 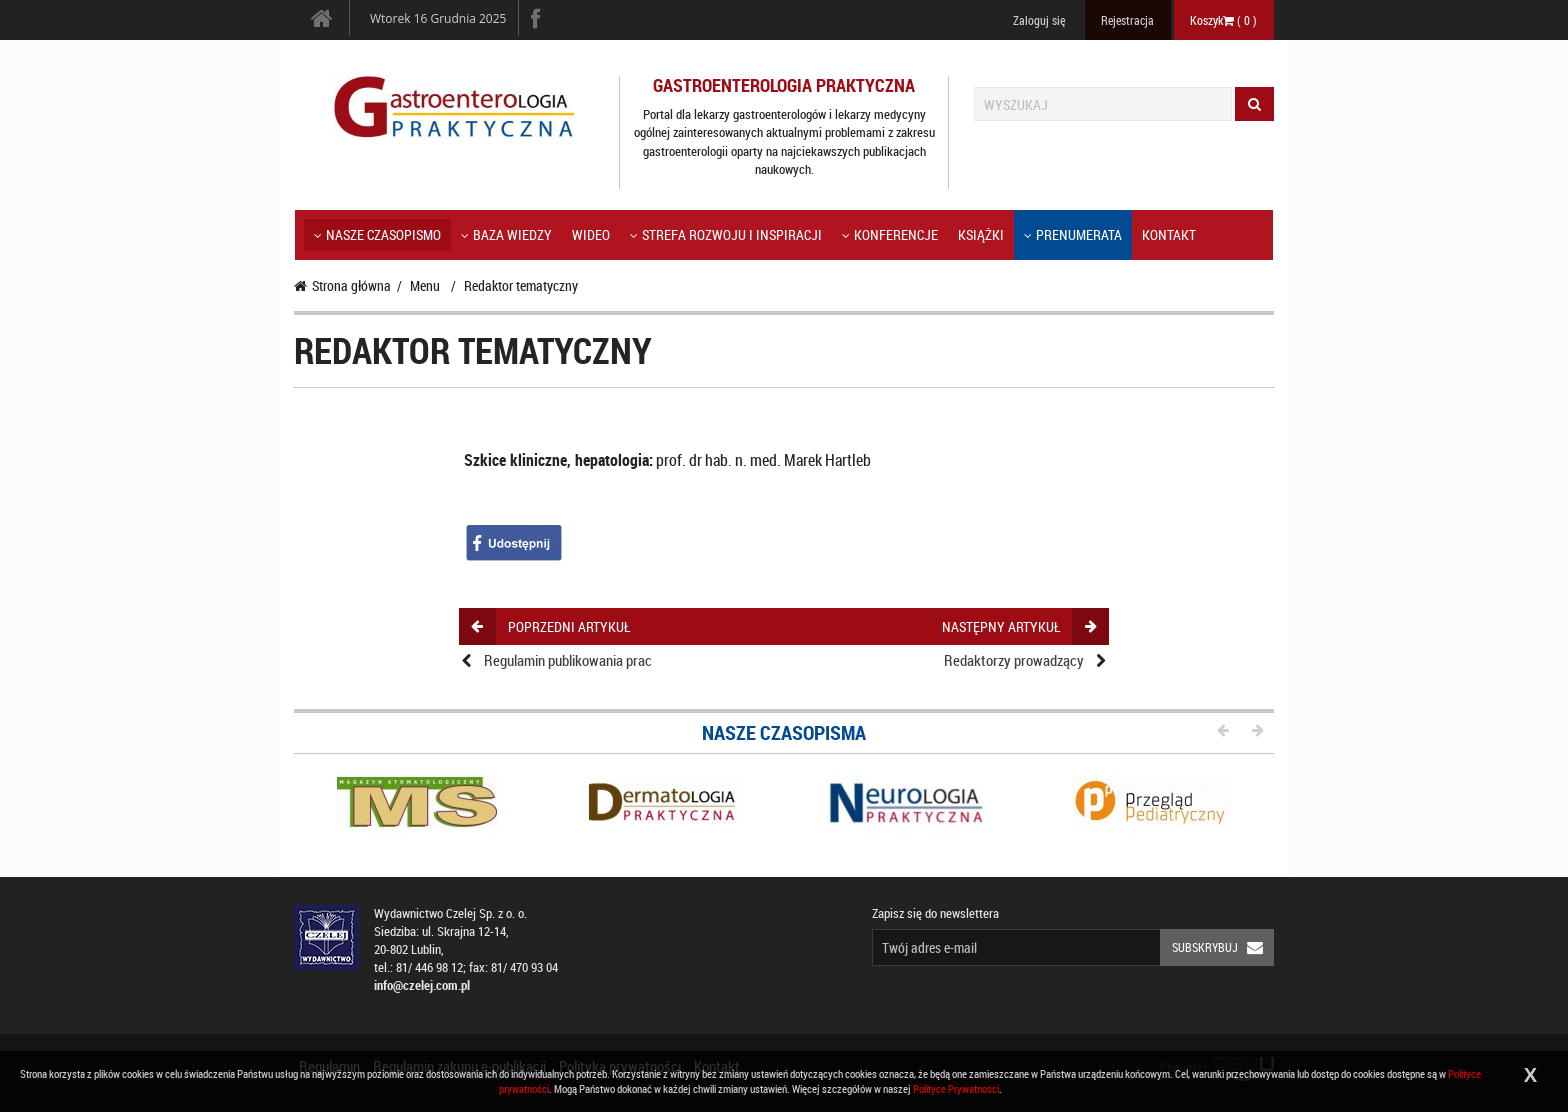 What do you see at coordinates (377, 234) in the screenshot?
I see `Nasze czasopismo` at bounding box center [377, 234].